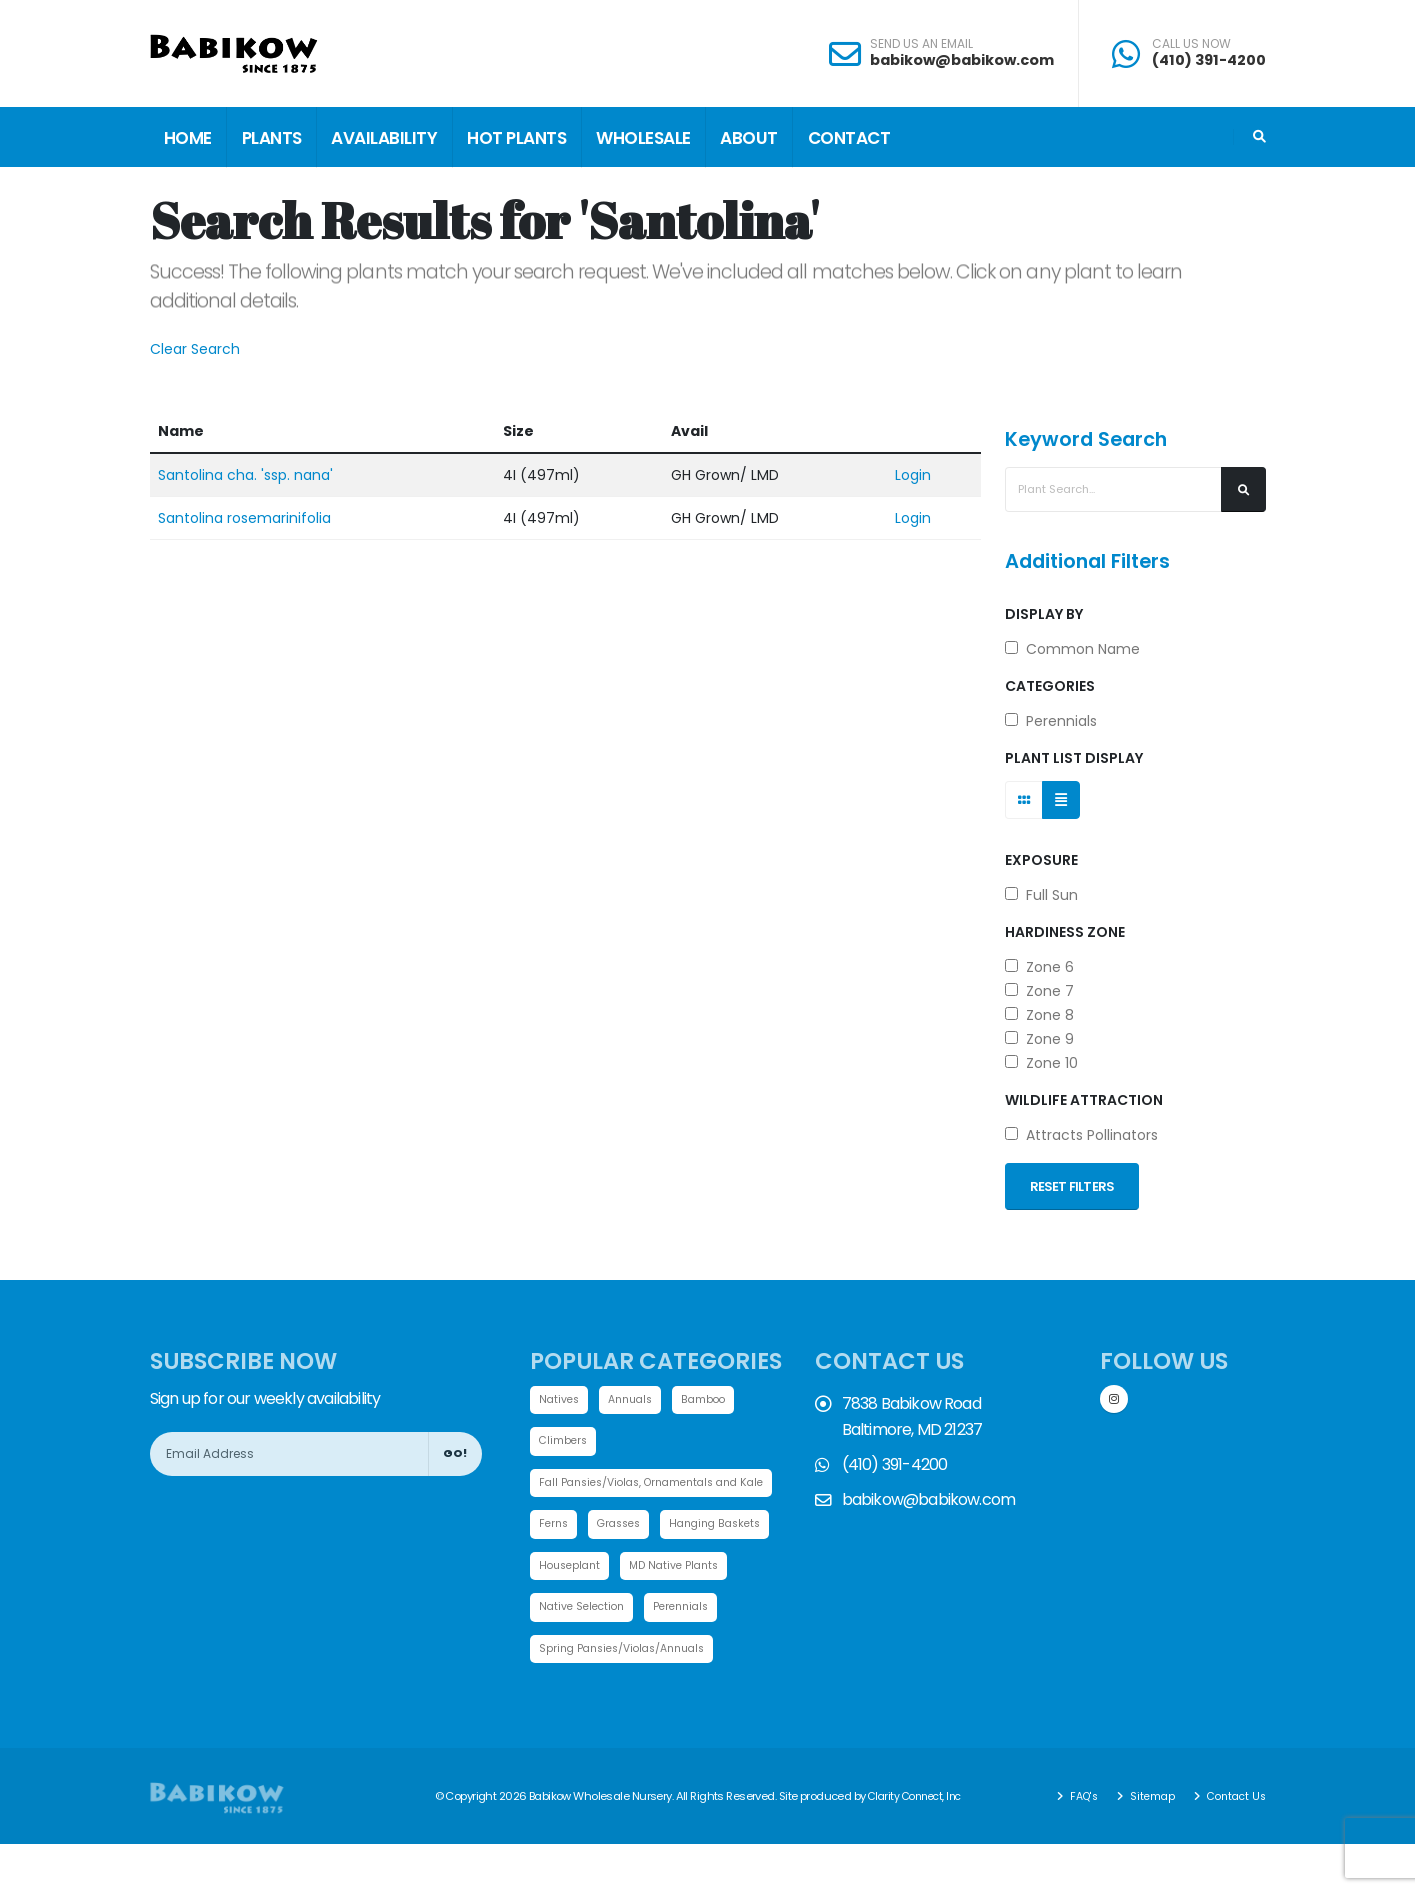 This screenshot has width=1415, height=1892. I want to click on Zone 6, so click(1039, 967).